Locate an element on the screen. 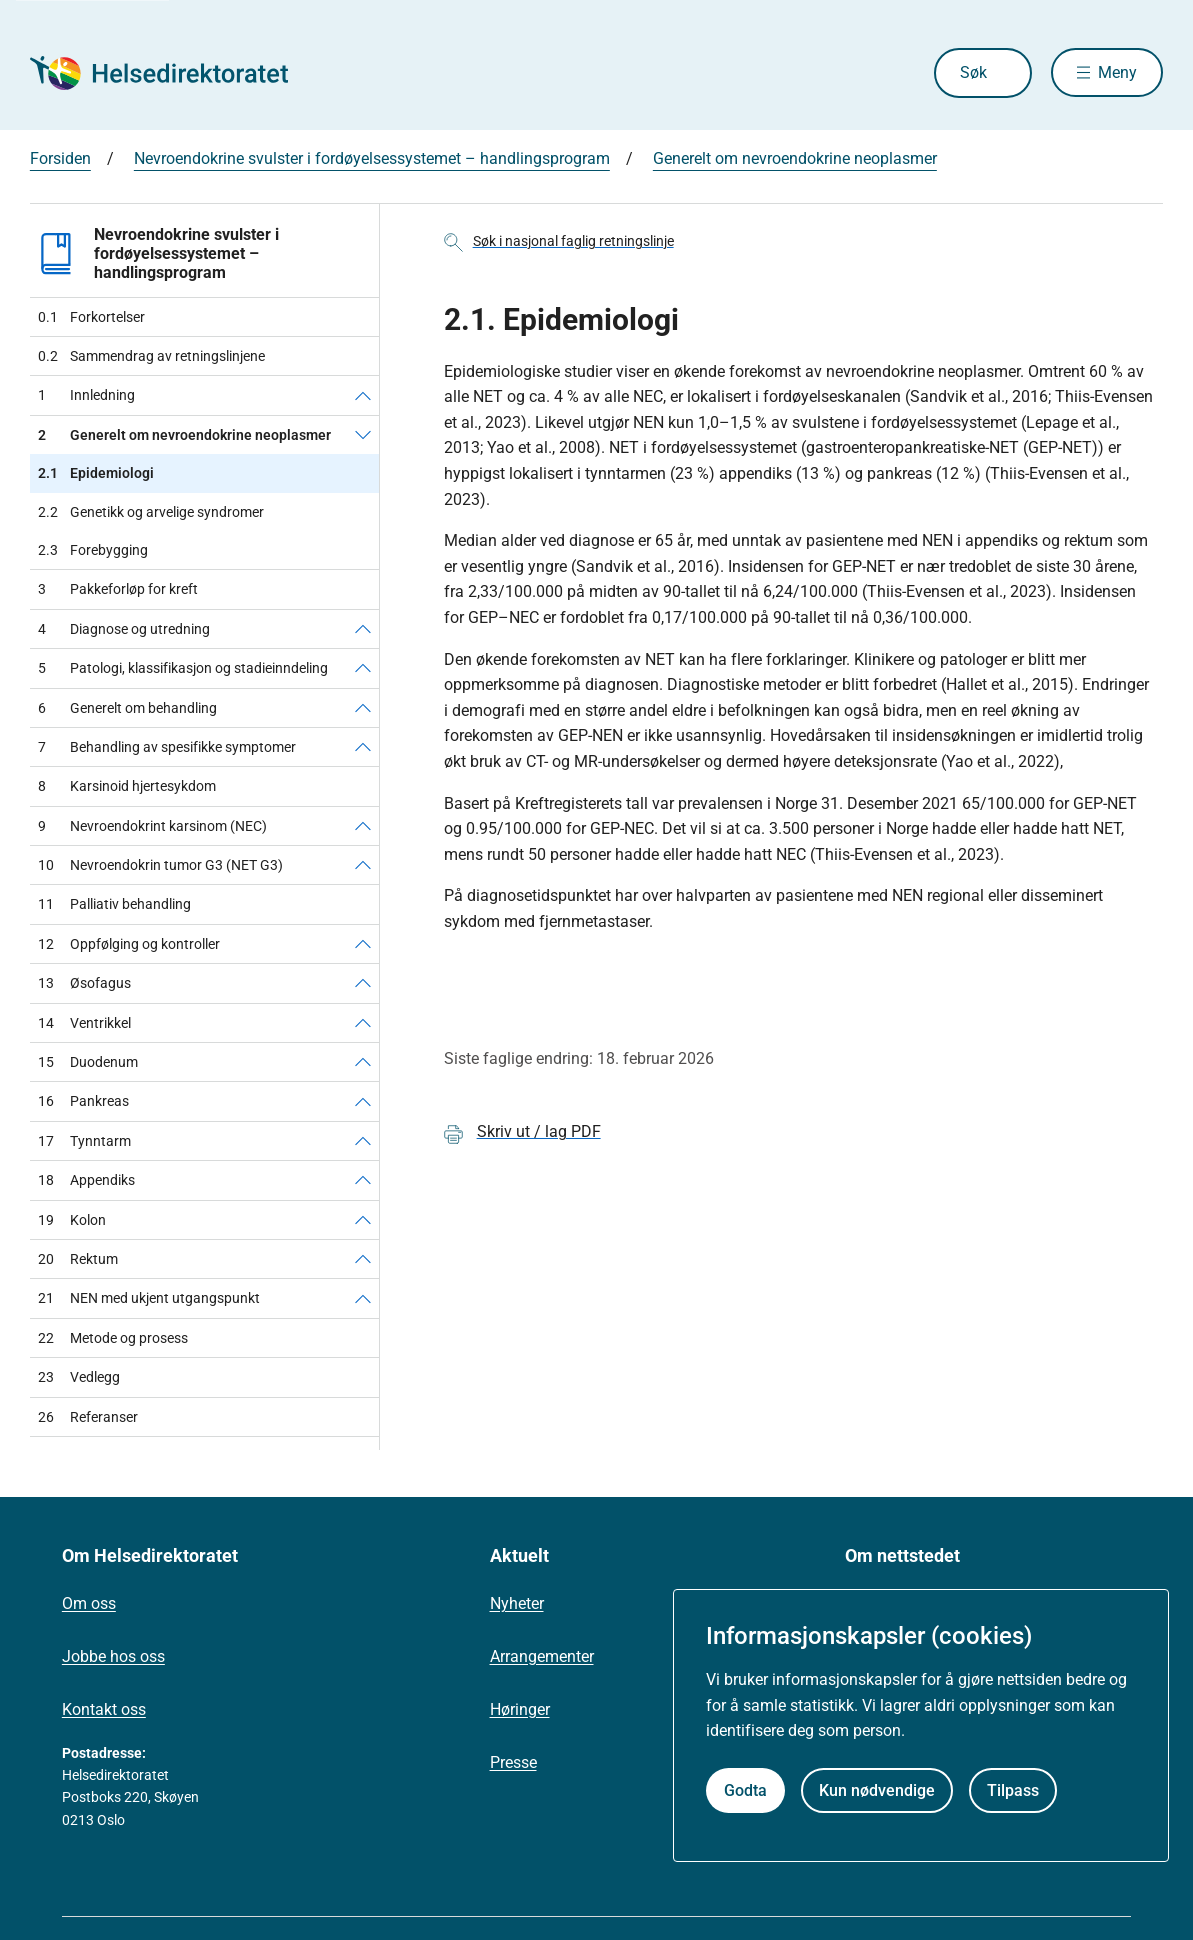 Image resolution: width=1193 pixels, height=1940 pixels. Innledning is located at coordinates (86, 395).